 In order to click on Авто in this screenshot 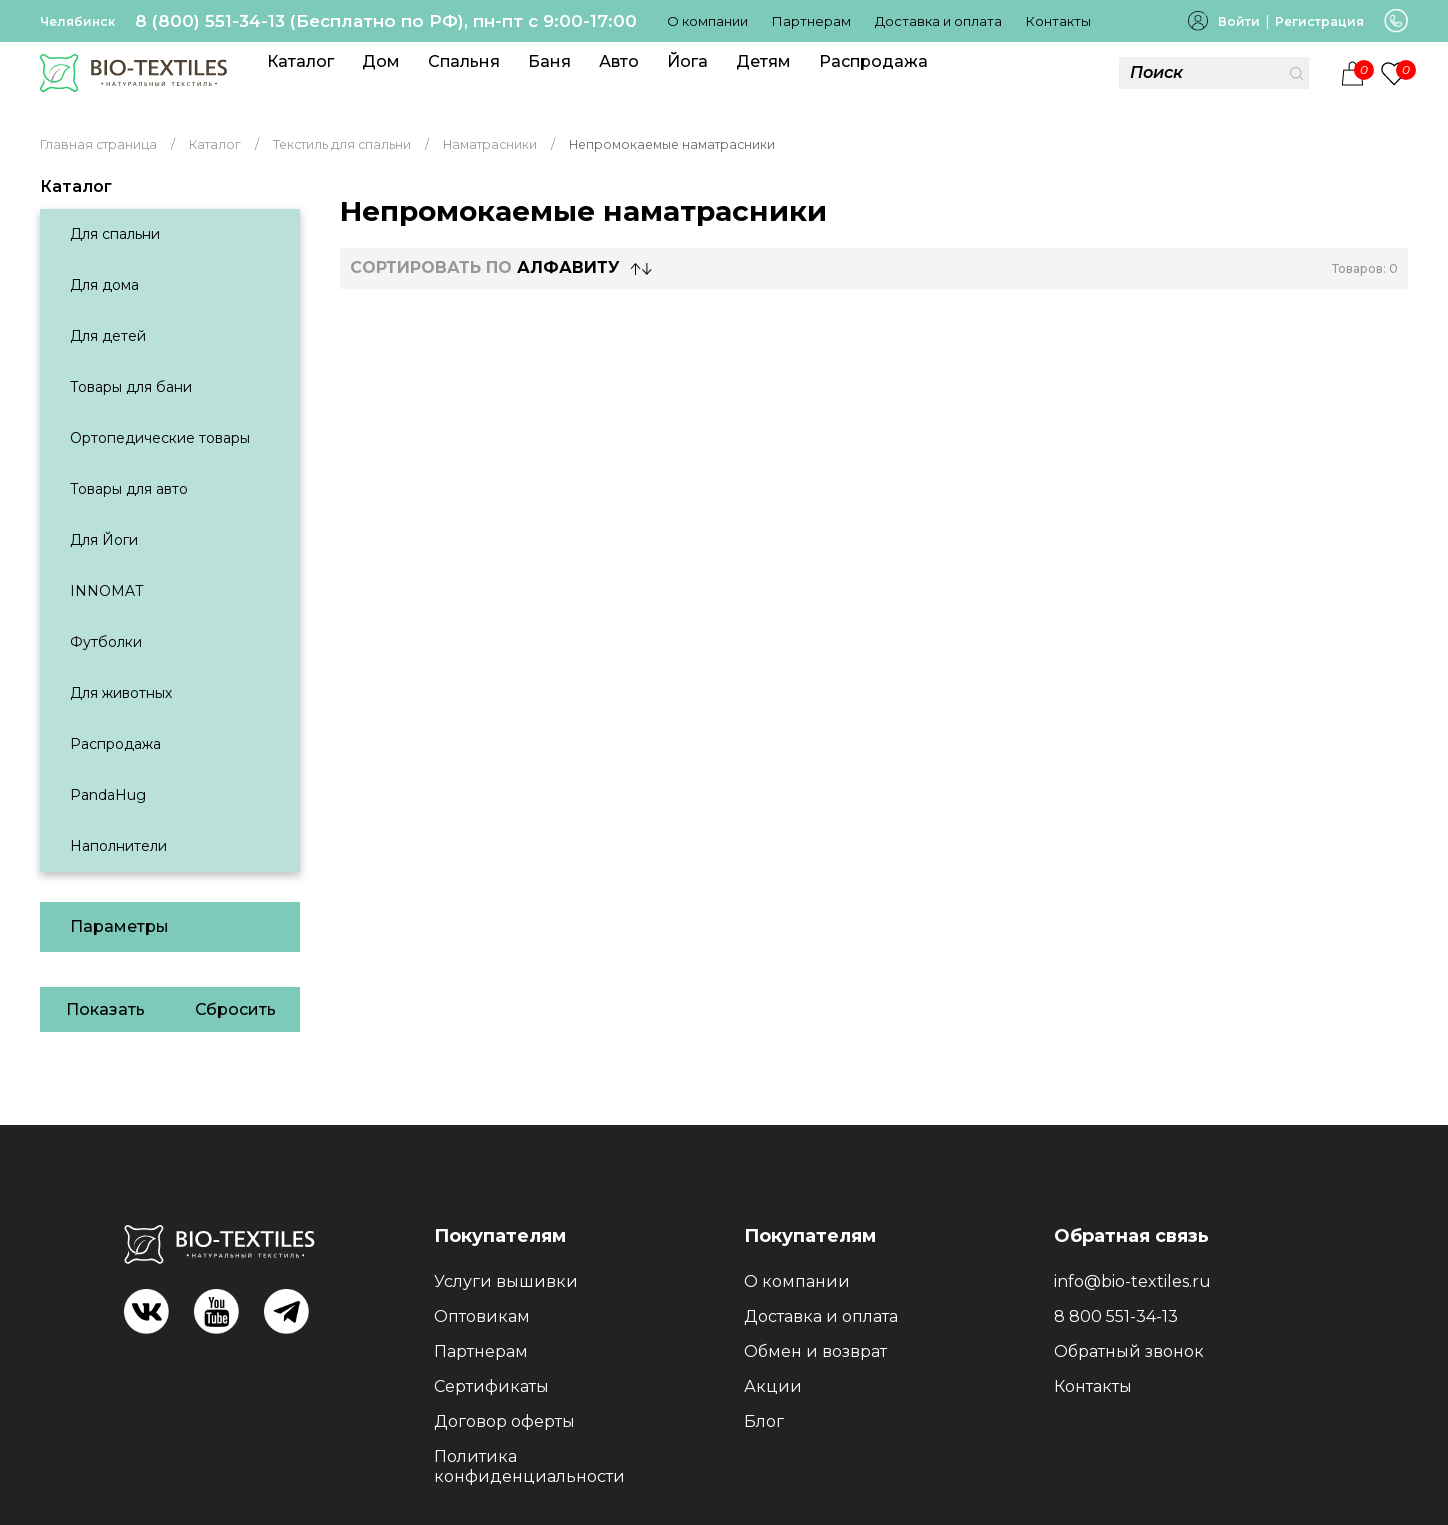, I will do `click(619, 61)`.